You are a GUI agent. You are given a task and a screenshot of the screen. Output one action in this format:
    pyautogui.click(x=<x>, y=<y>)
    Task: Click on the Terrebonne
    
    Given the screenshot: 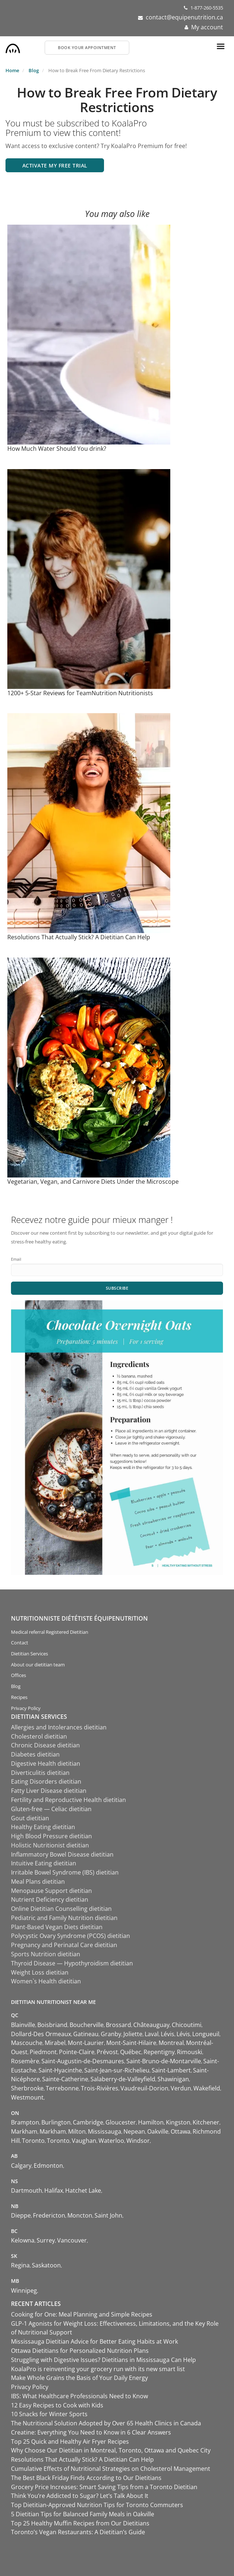 What is the action you would take?
    pyautogui.click(x=62, y=2088)
    